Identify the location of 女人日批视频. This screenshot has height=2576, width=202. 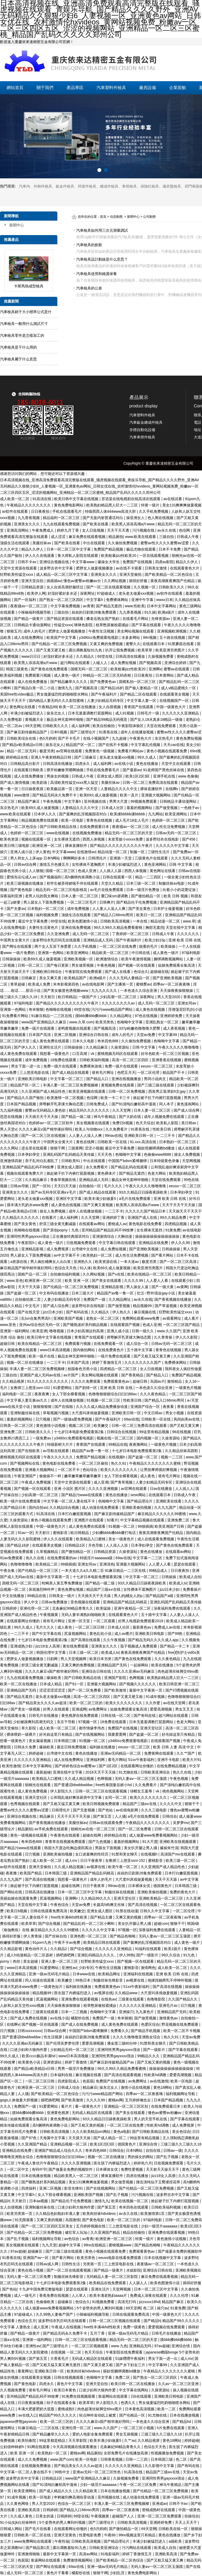
(93, 530).